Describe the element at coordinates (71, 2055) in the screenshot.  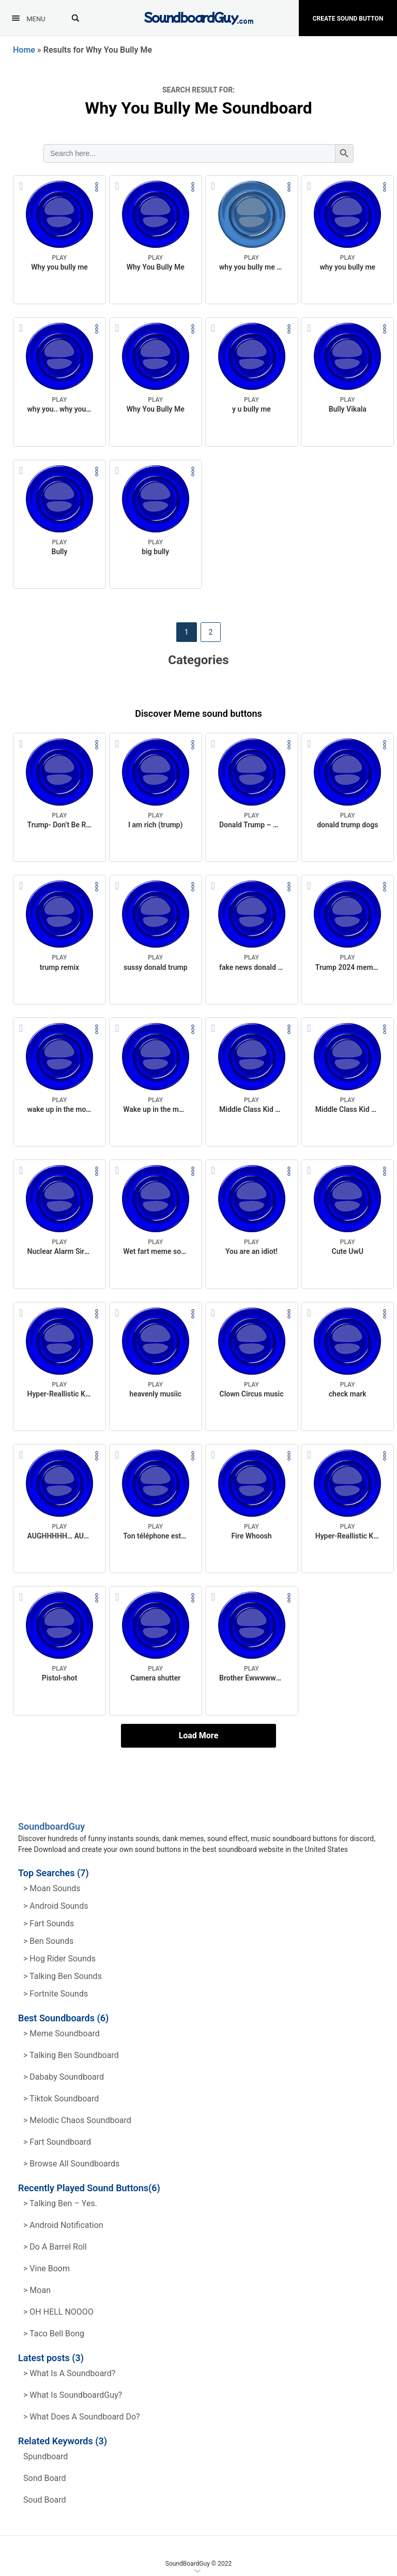
I see `> Talking Ben Soundboard` at that location.